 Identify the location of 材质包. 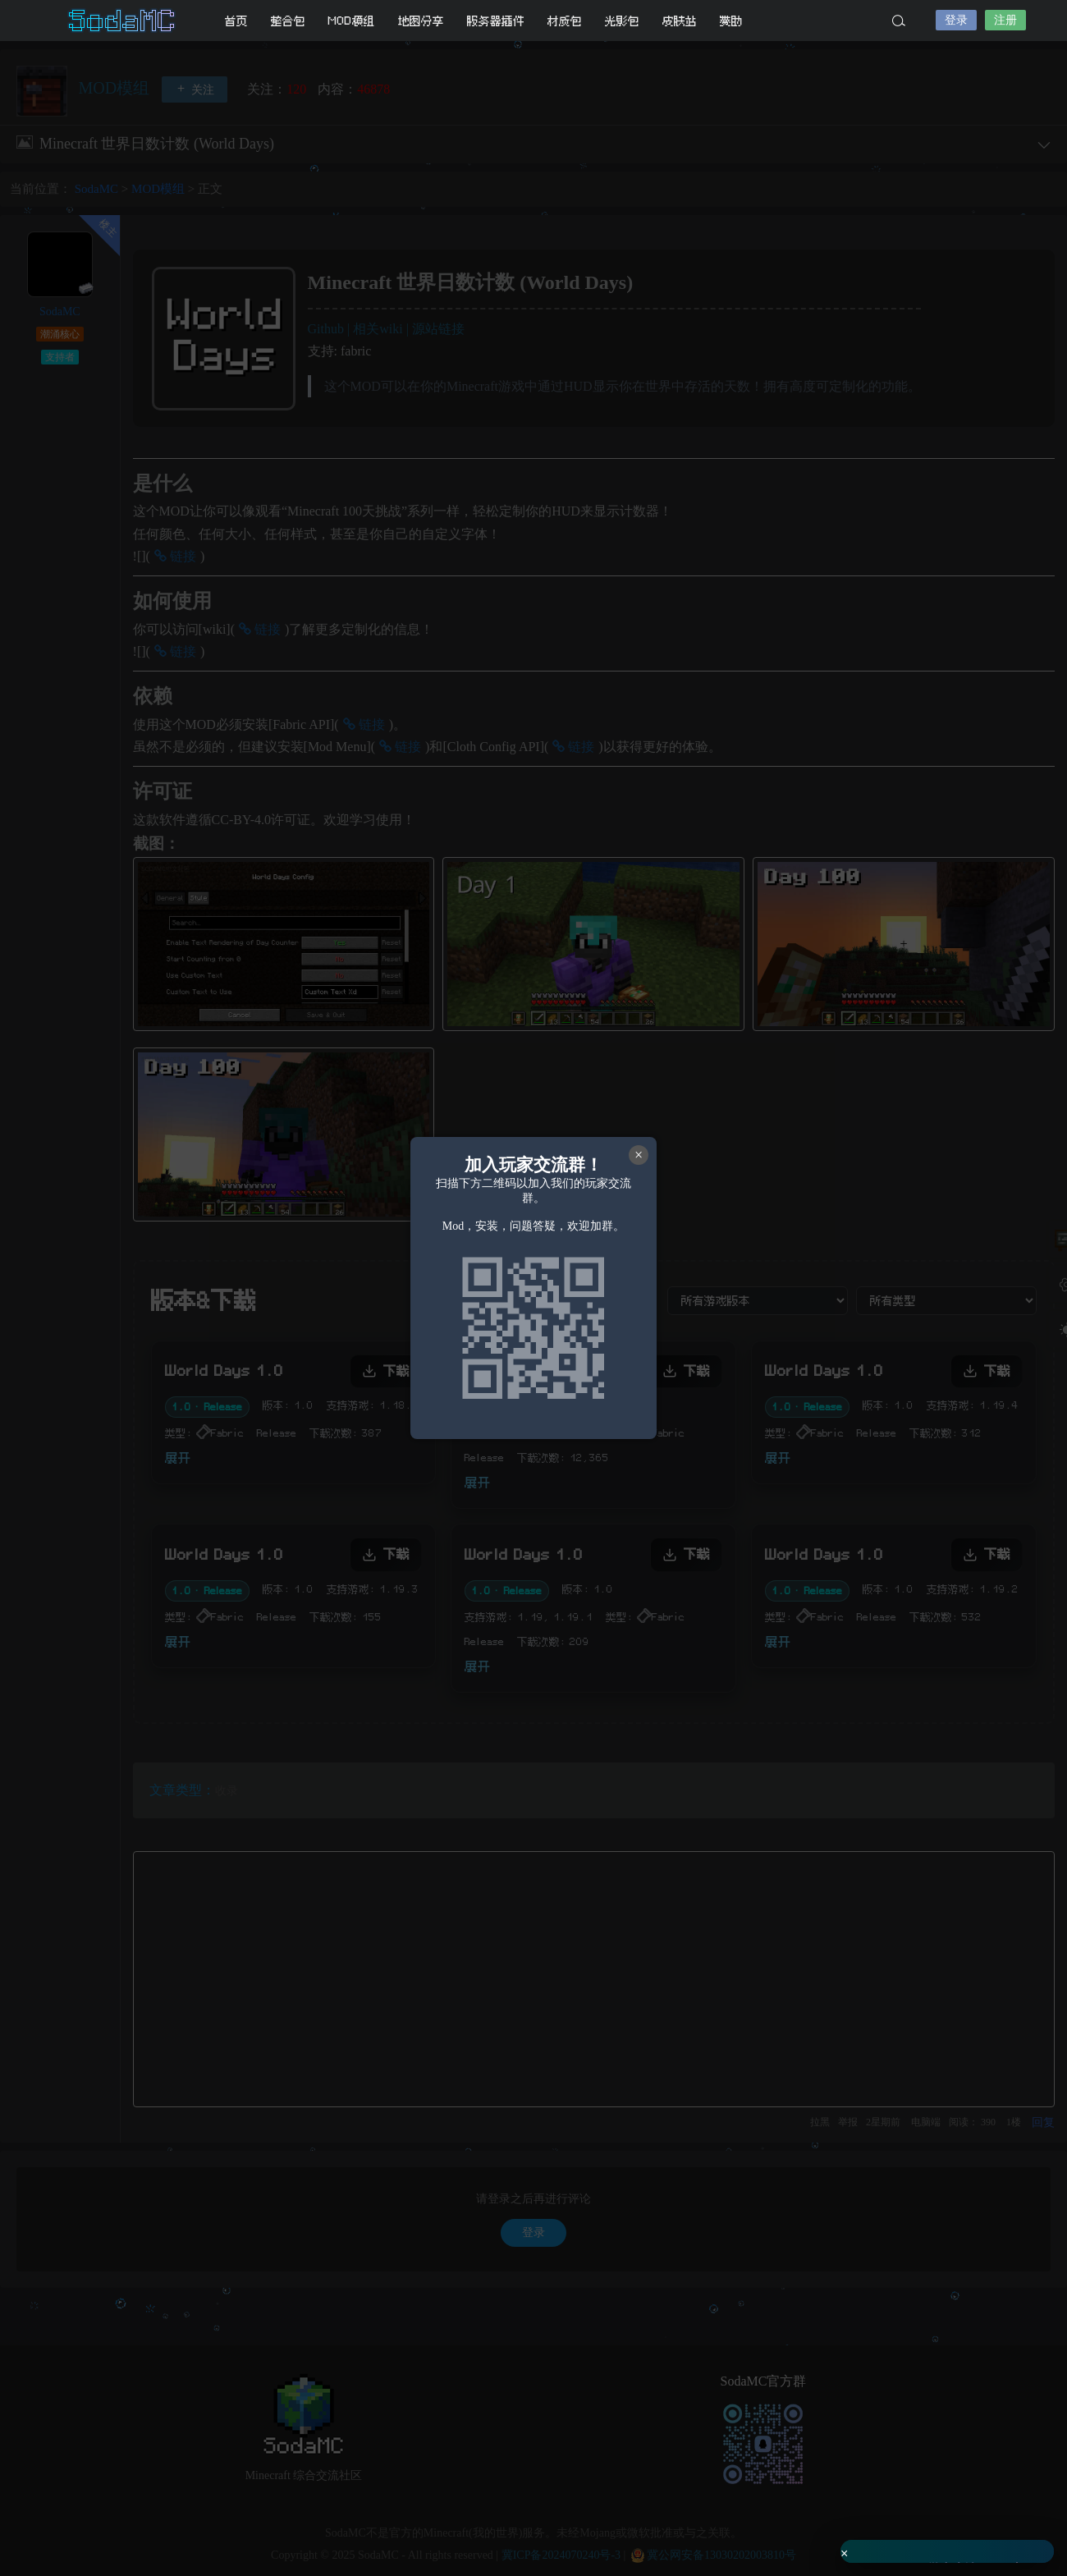
(564, 21).